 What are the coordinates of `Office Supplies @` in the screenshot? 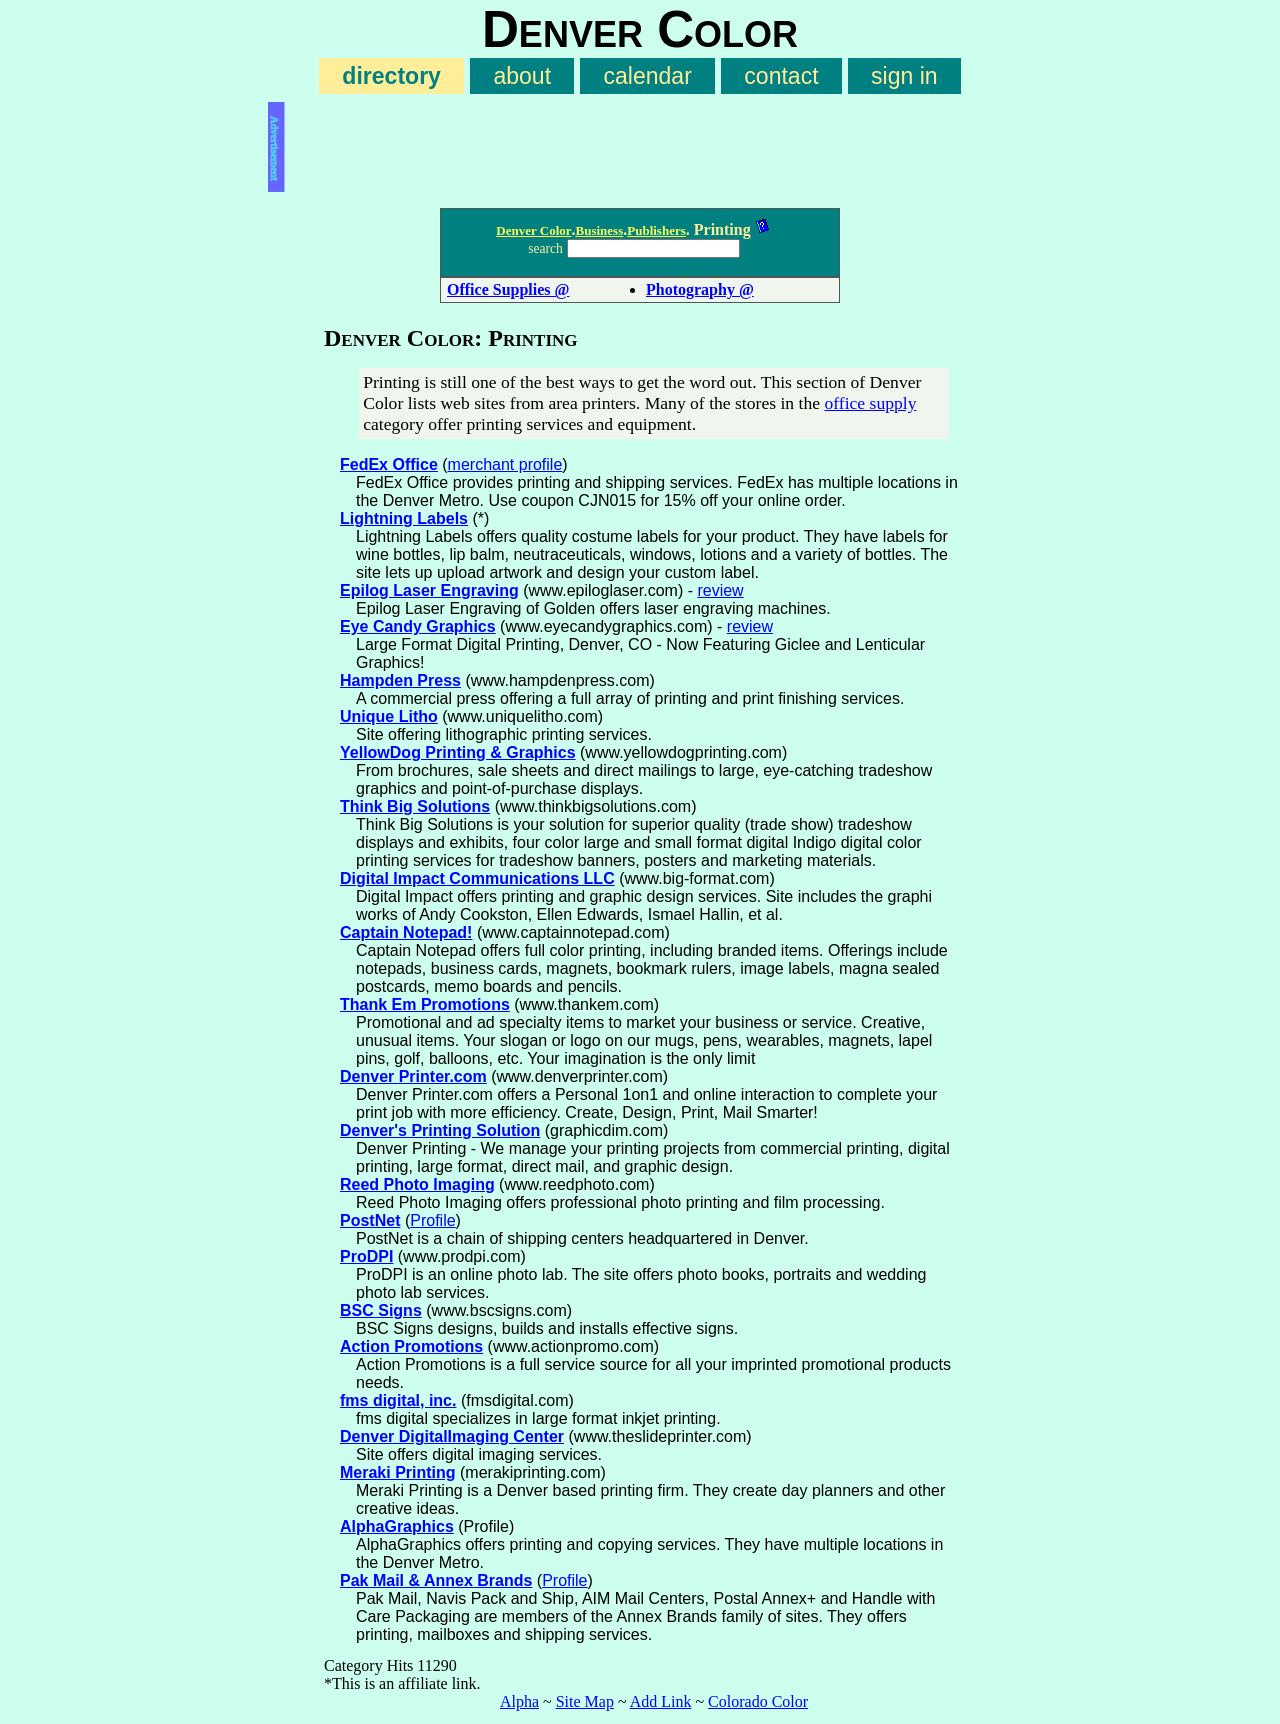 It's located at (508, 289).